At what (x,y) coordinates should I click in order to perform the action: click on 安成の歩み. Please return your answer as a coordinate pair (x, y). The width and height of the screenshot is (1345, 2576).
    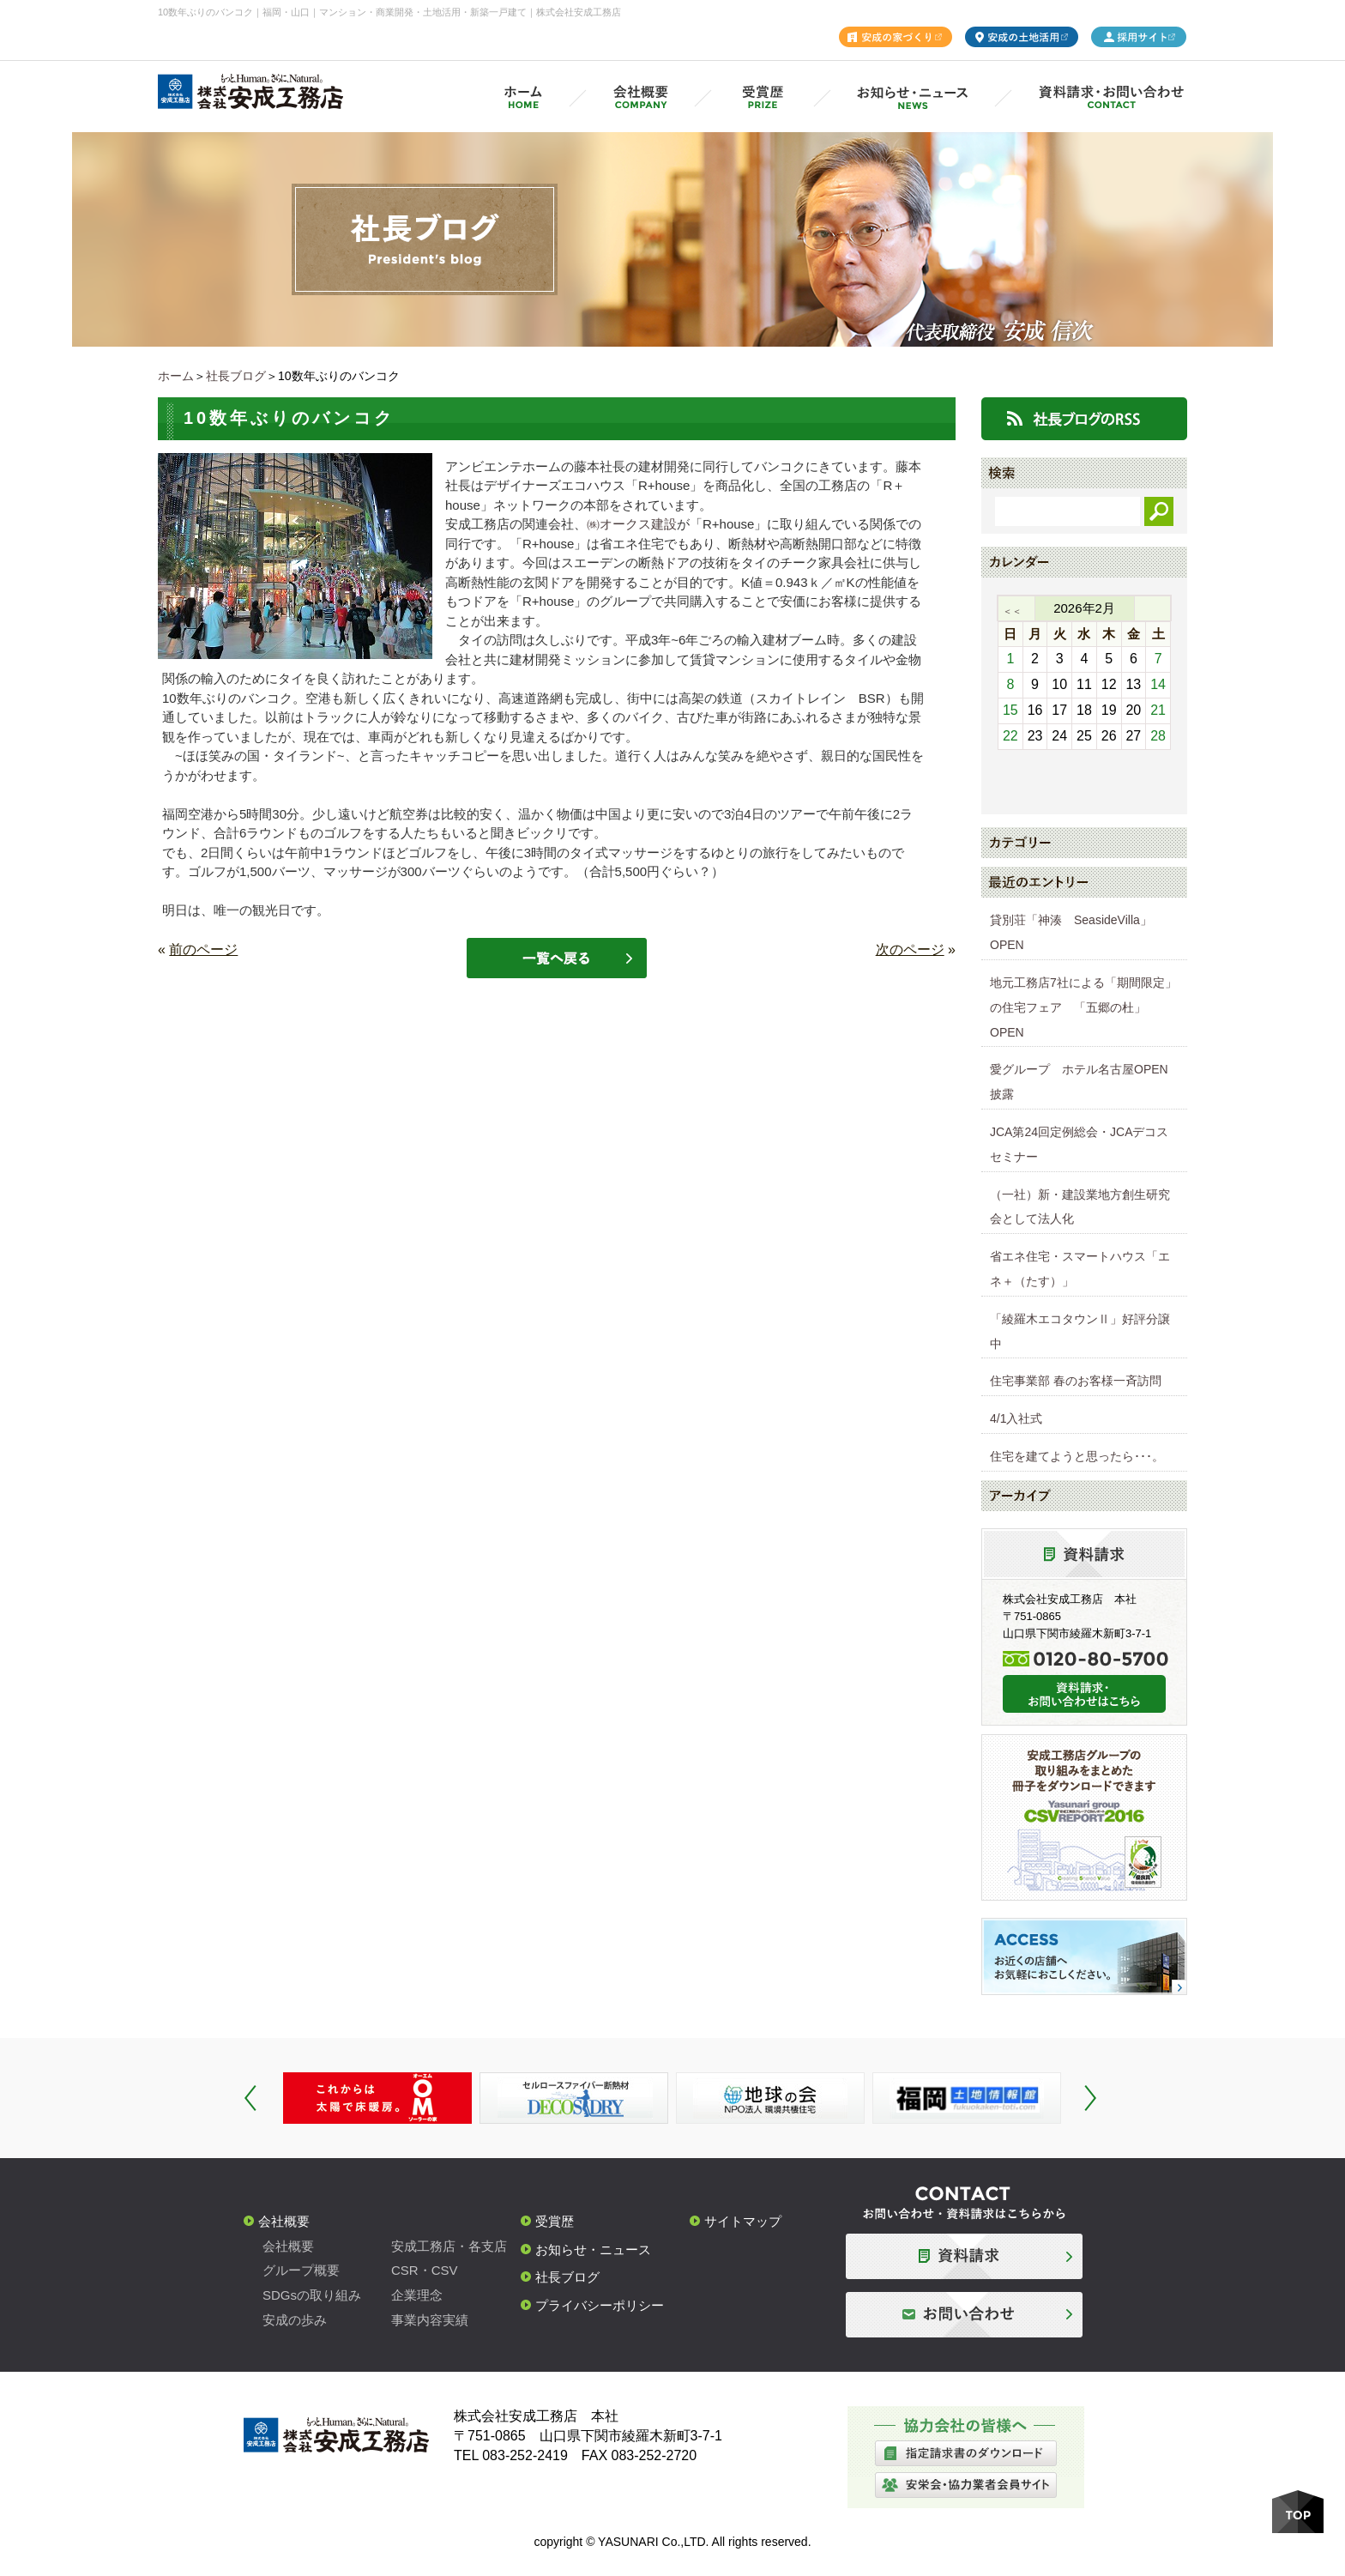
    Looking at the image, I should click on (294, 2320).